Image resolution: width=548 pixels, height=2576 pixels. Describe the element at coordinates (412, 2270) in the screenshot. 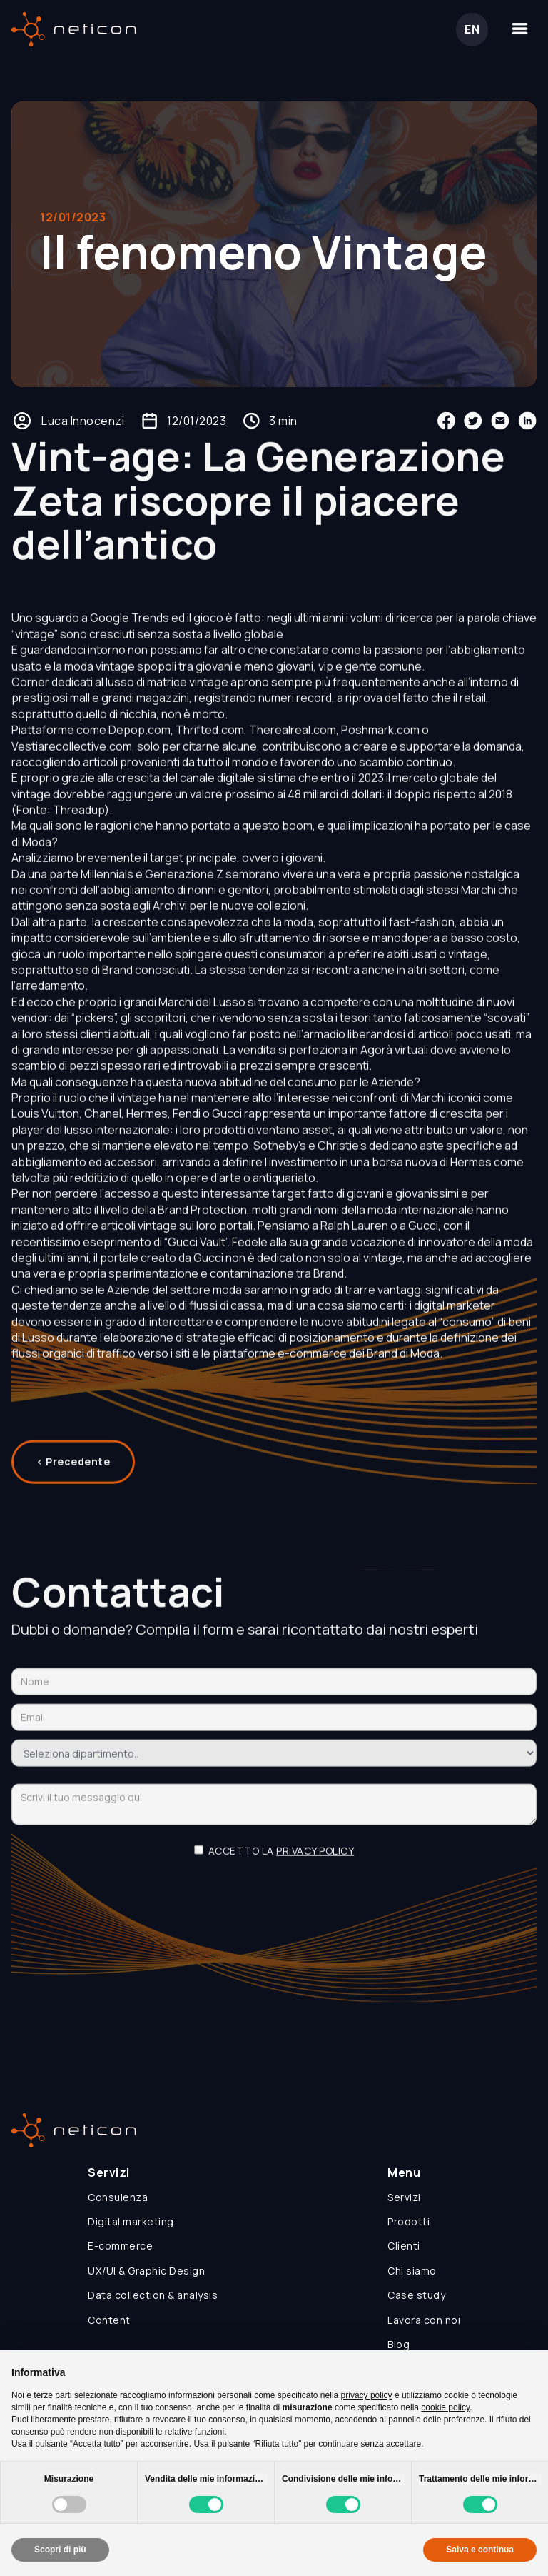

I see `Chi siamo` at that location.